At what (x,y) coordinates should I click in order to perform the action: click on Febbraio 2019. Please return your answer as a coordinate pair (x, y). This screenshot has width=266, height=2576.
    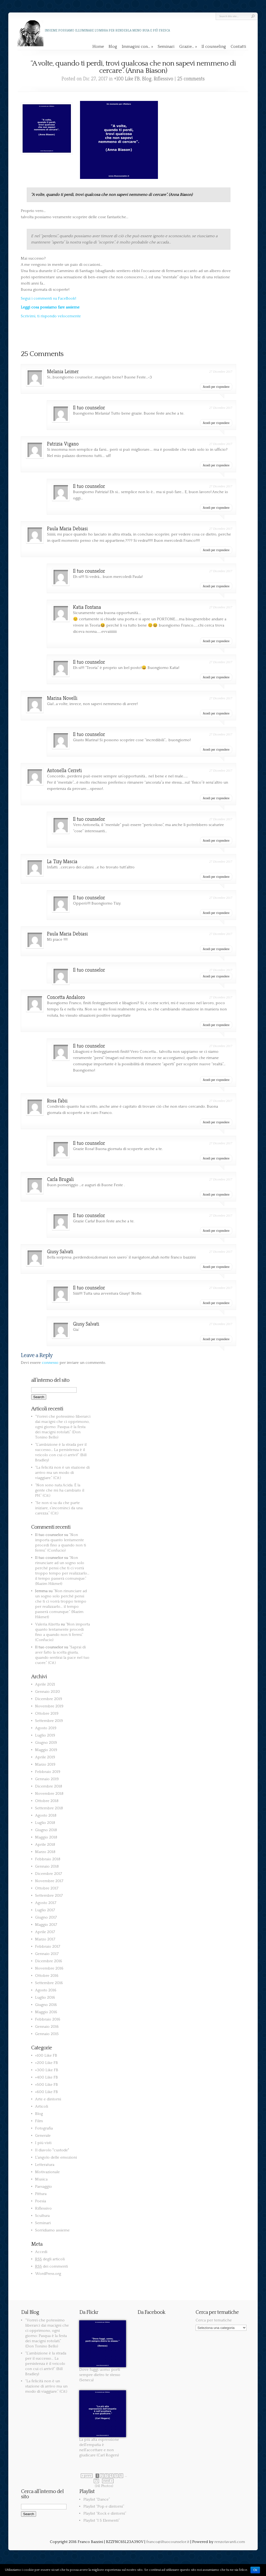
    Looking at the image, I should click on (47, 1772).